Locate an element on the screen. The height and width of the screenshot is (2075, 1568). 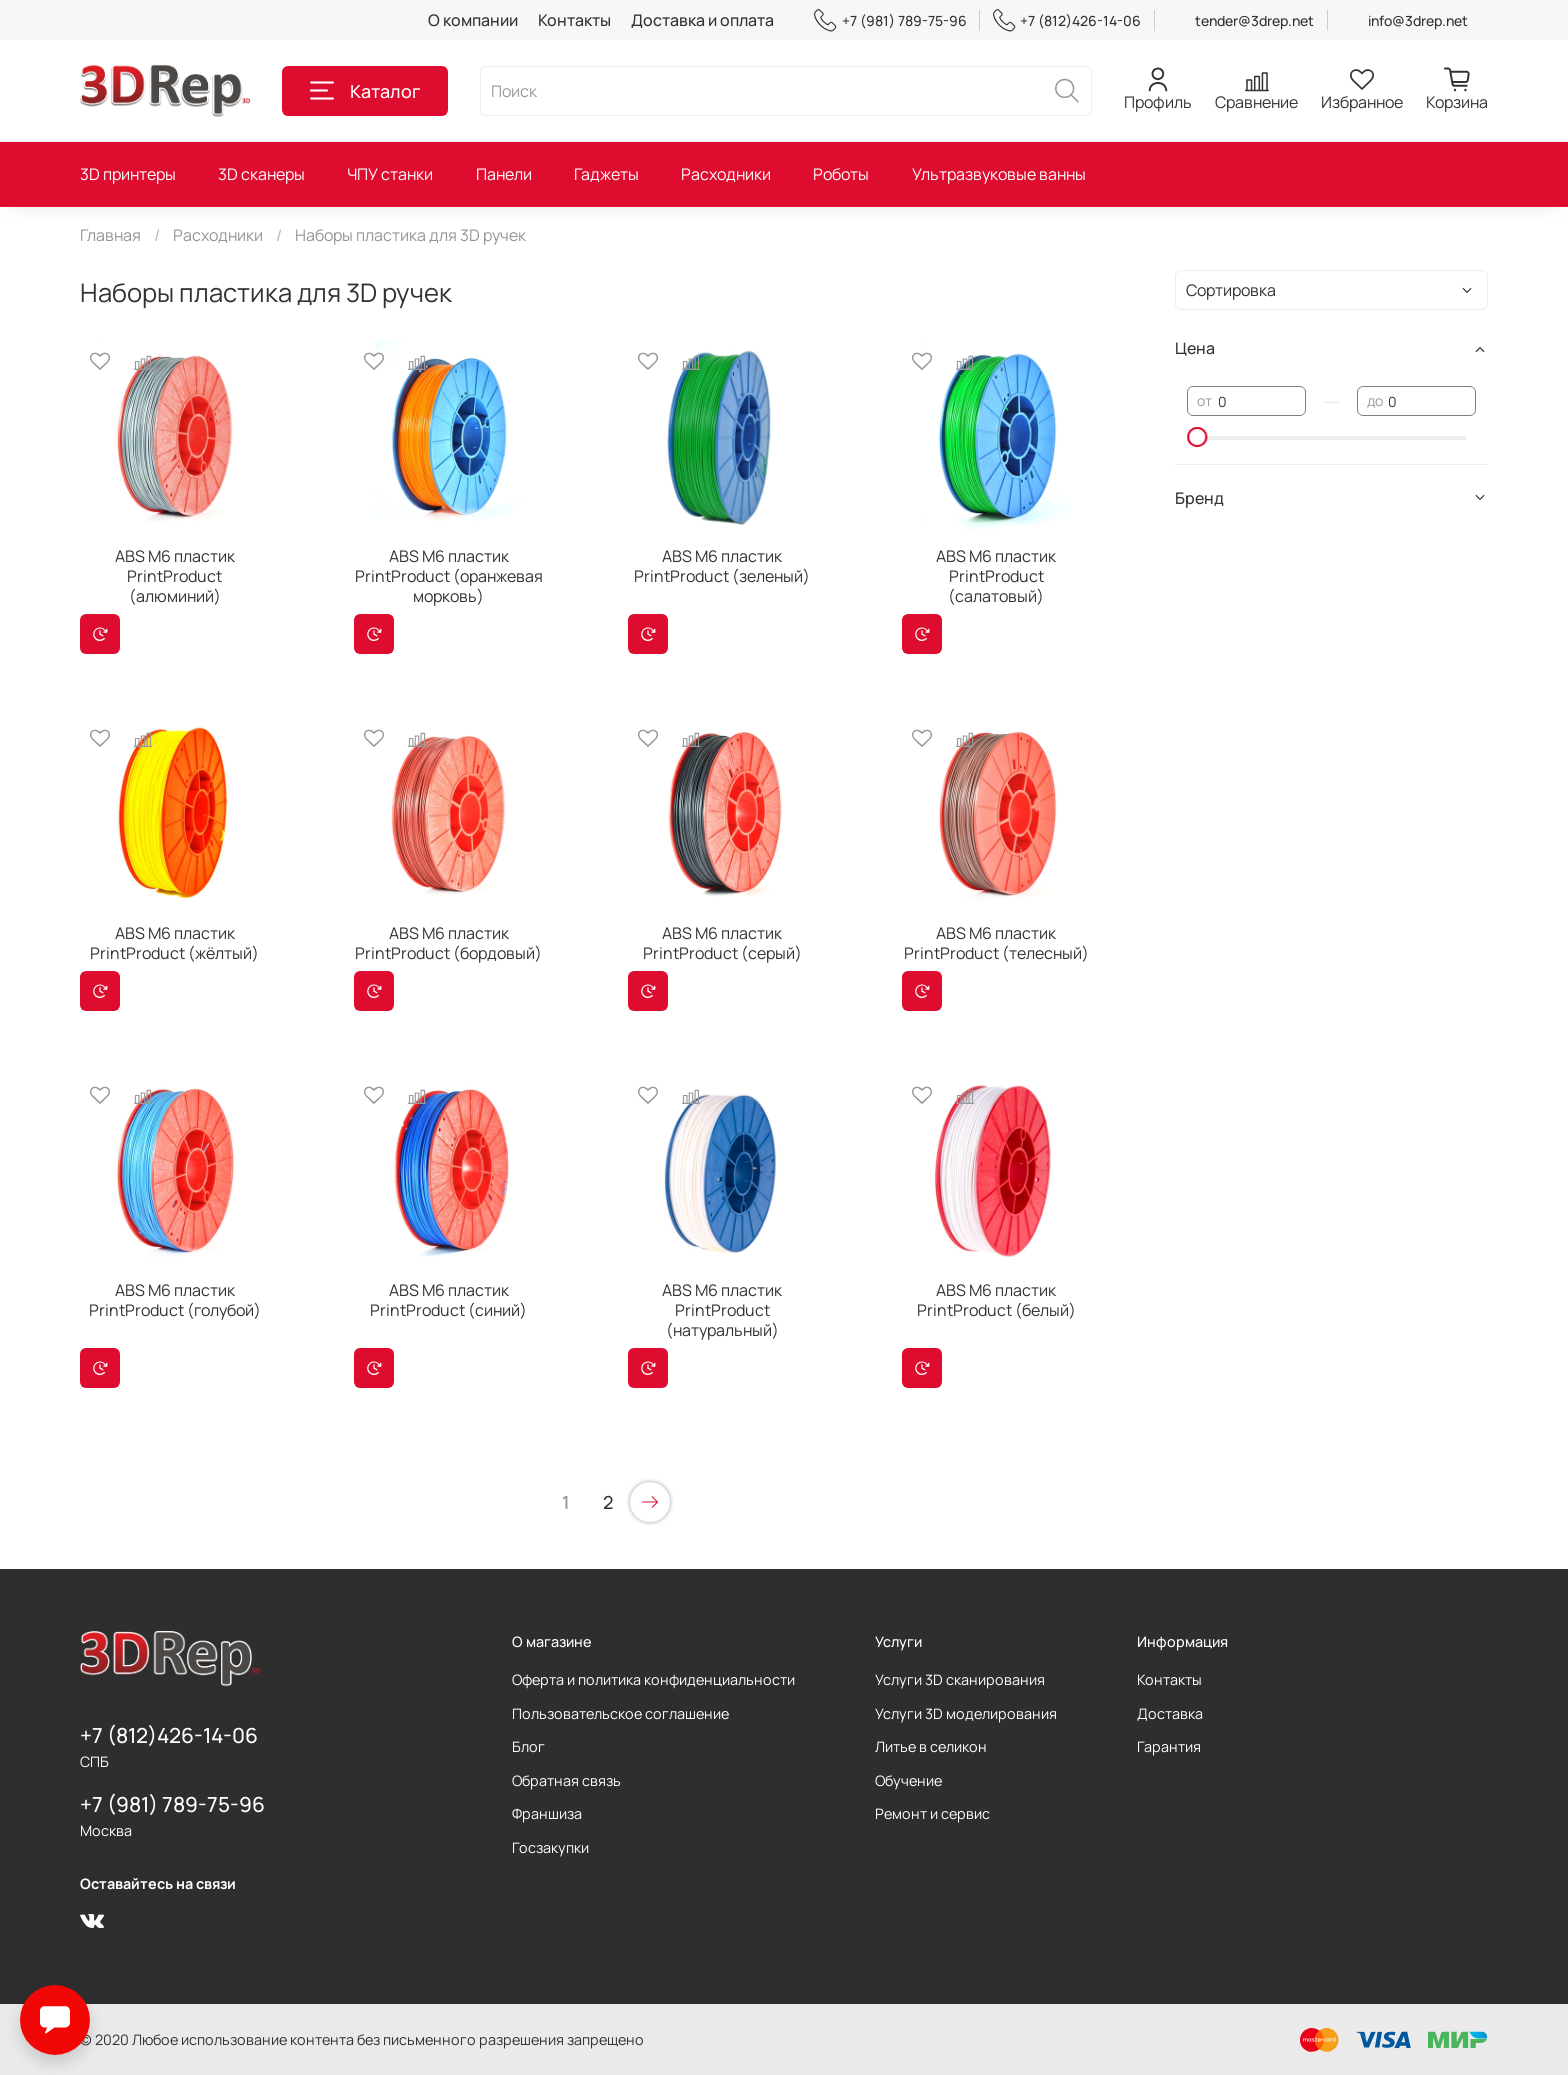
ABS M6 пластик PrintProduct (натуральный) is located at coordinates (722, 1310).